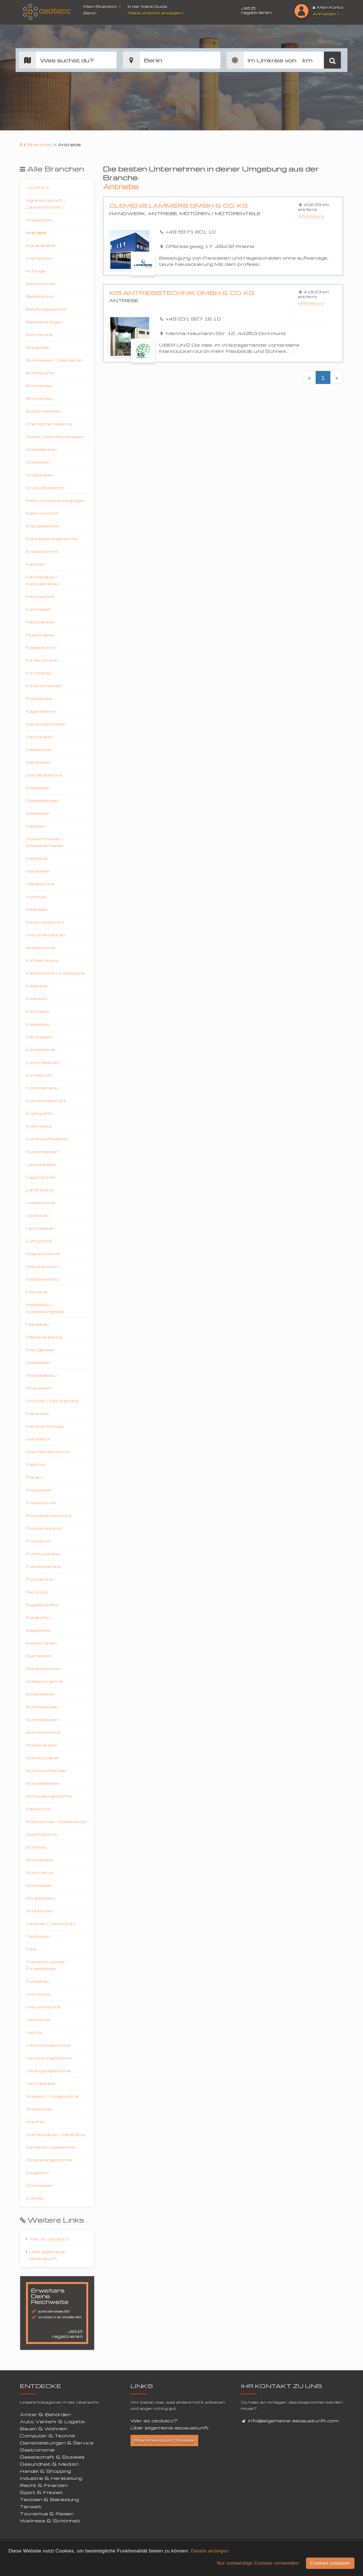 The height and width of the screenshot is (2576, 363). What do you see at coordinates (41, 449) in the screenshot?
I see `Drechslereien` at bounding box center [41, 449].